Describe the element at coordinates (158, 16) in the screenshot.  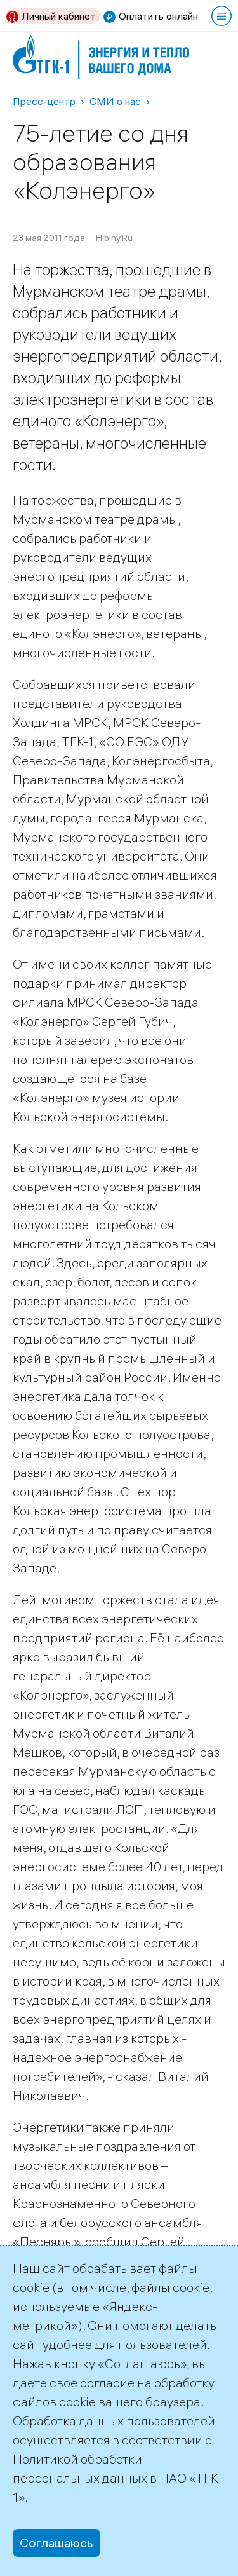
I see `Оплатить онлайн` at that location.